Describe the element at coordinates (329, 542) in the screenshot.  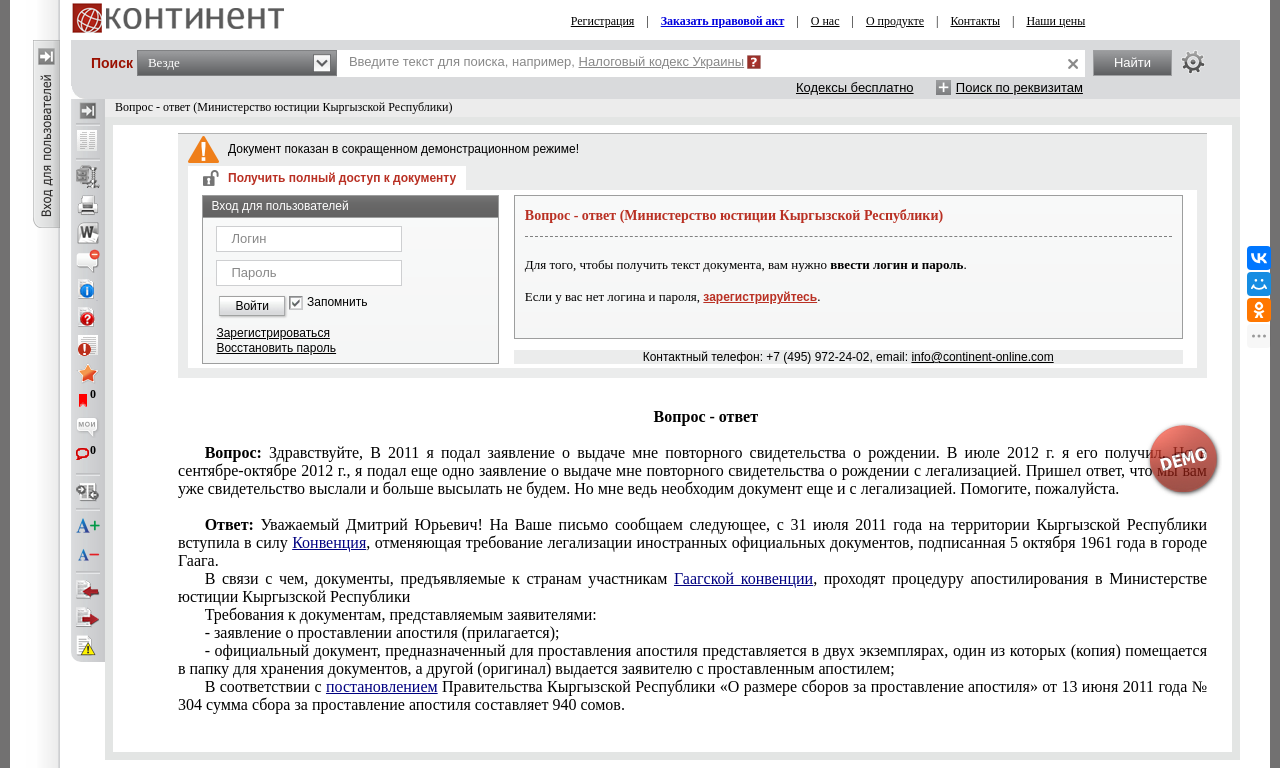
I see `Конвенция` at that location.